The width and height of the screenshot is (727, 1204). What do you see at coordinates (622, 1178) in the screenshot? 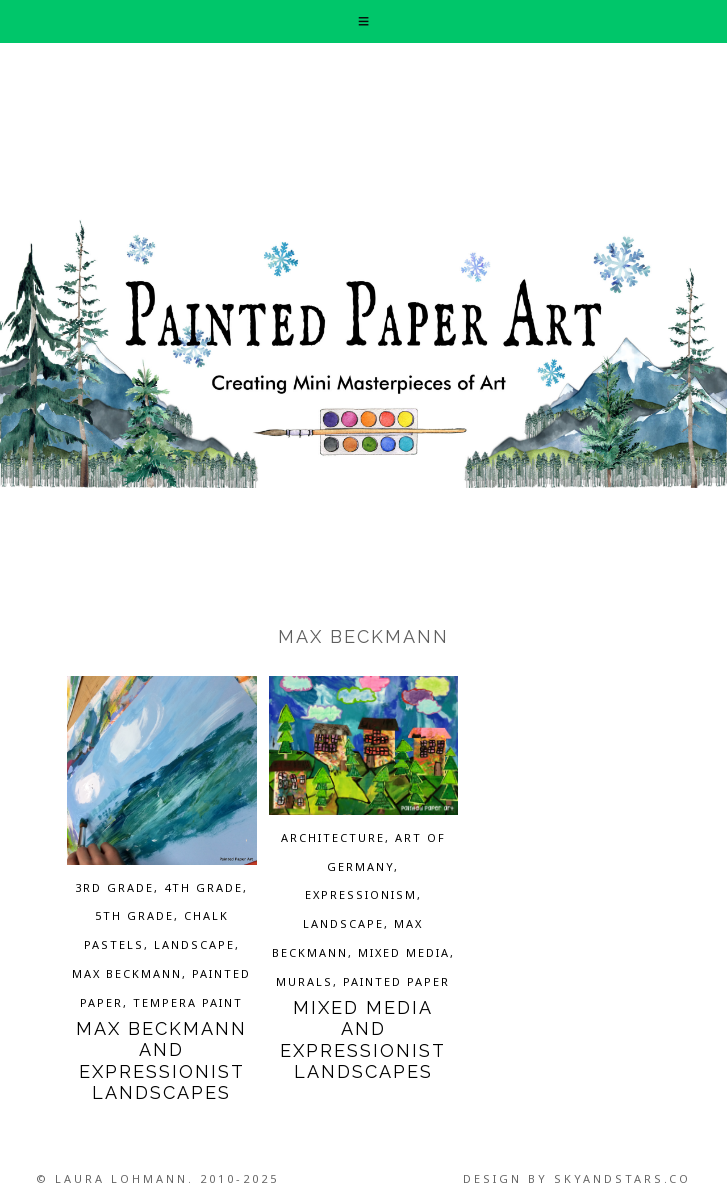
I see `SkyandStars.co` at bounding box center [622, 1178].